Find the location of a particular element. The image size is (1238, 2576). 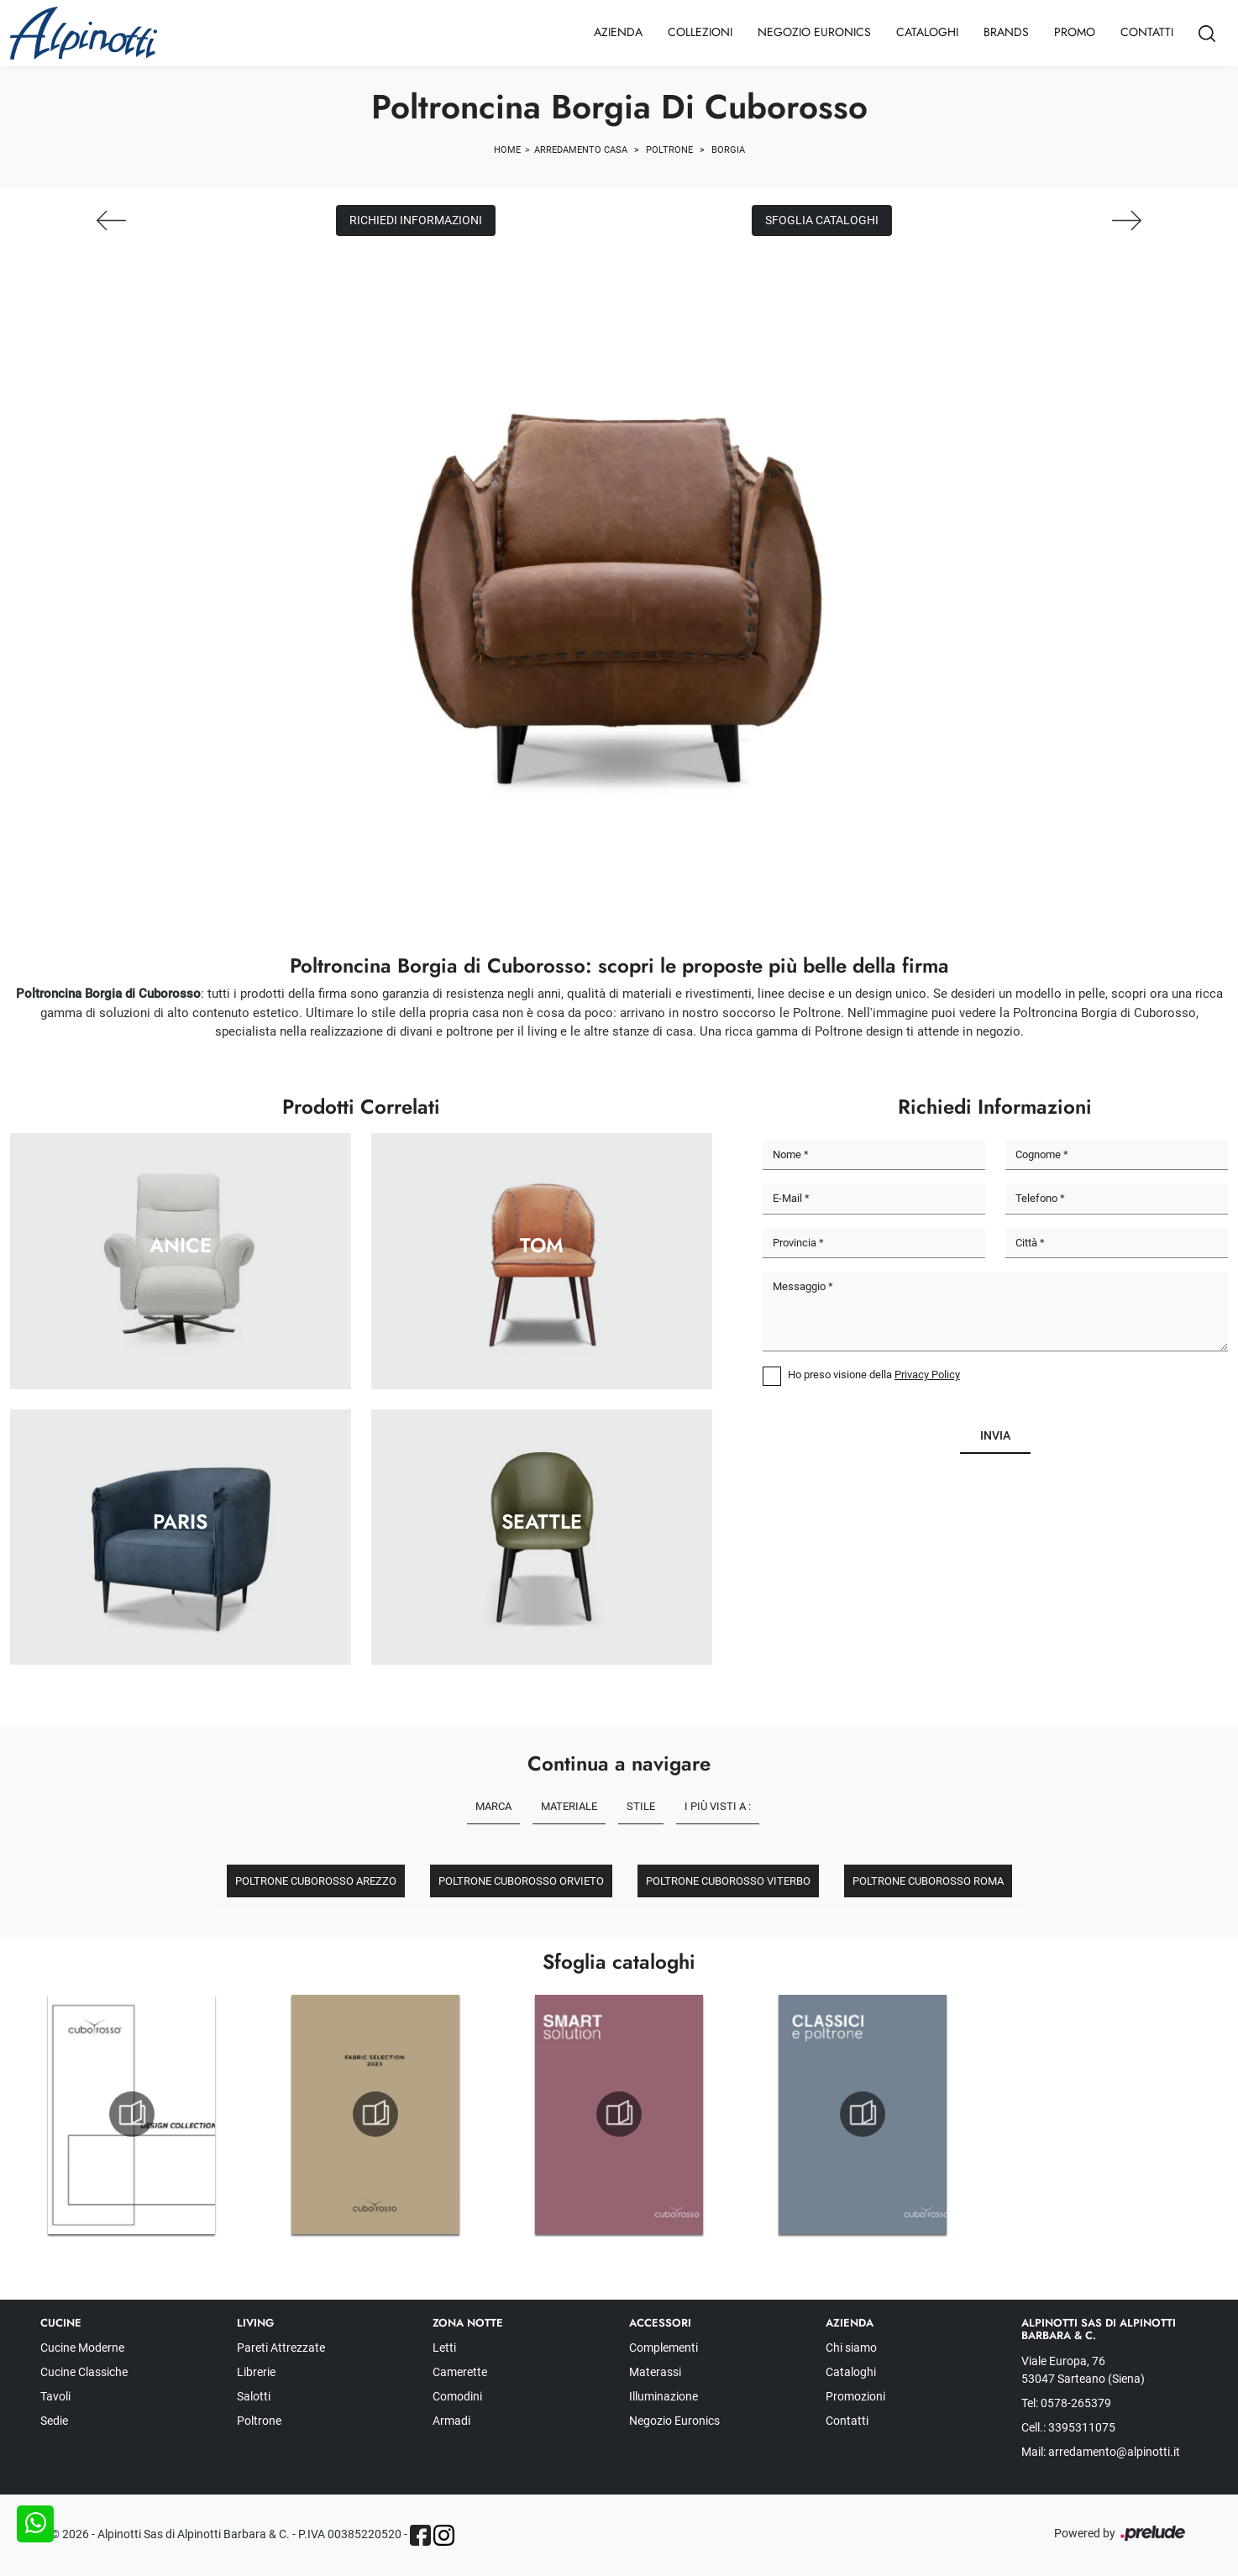

Poltrone Cuborosso Roma is located at coordinates (928, 1881).